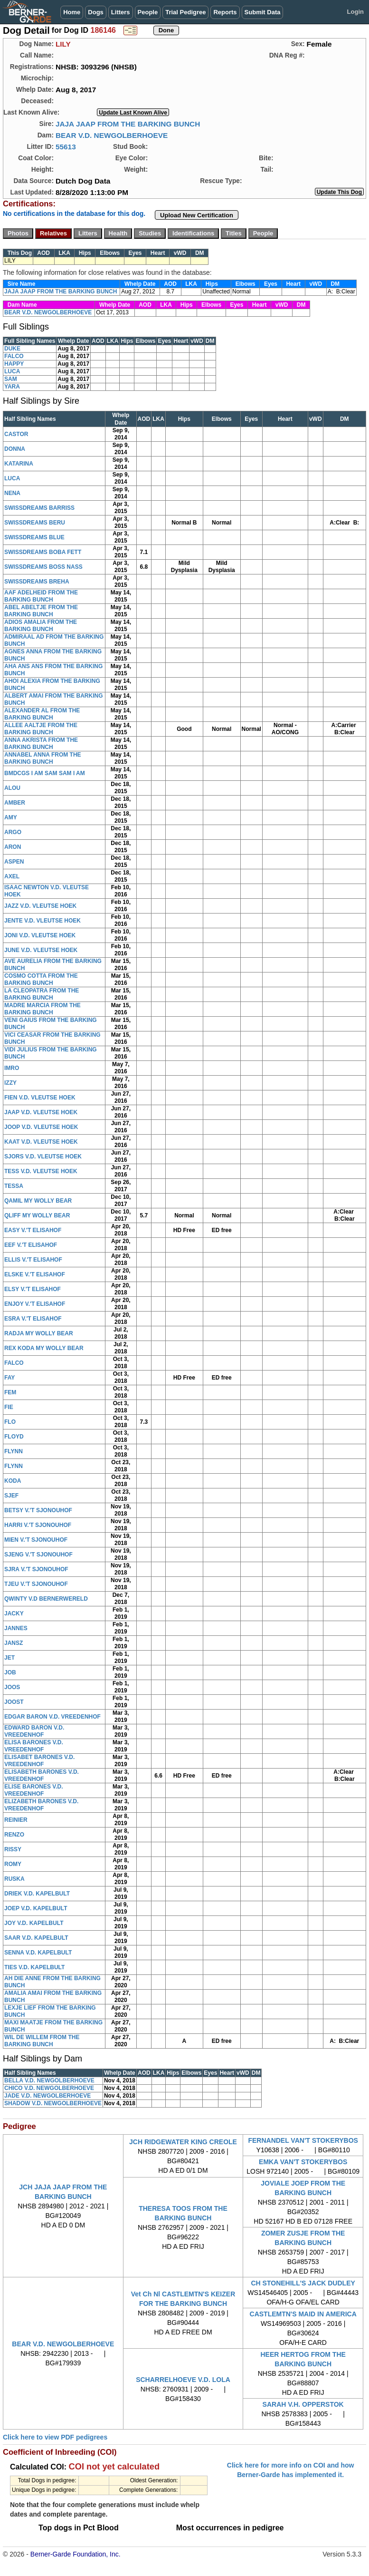 This screenshot has height=2576, width=369. Describe the element at coordinates (14, 802) in the screenshot. I see `AMBER` at that location.